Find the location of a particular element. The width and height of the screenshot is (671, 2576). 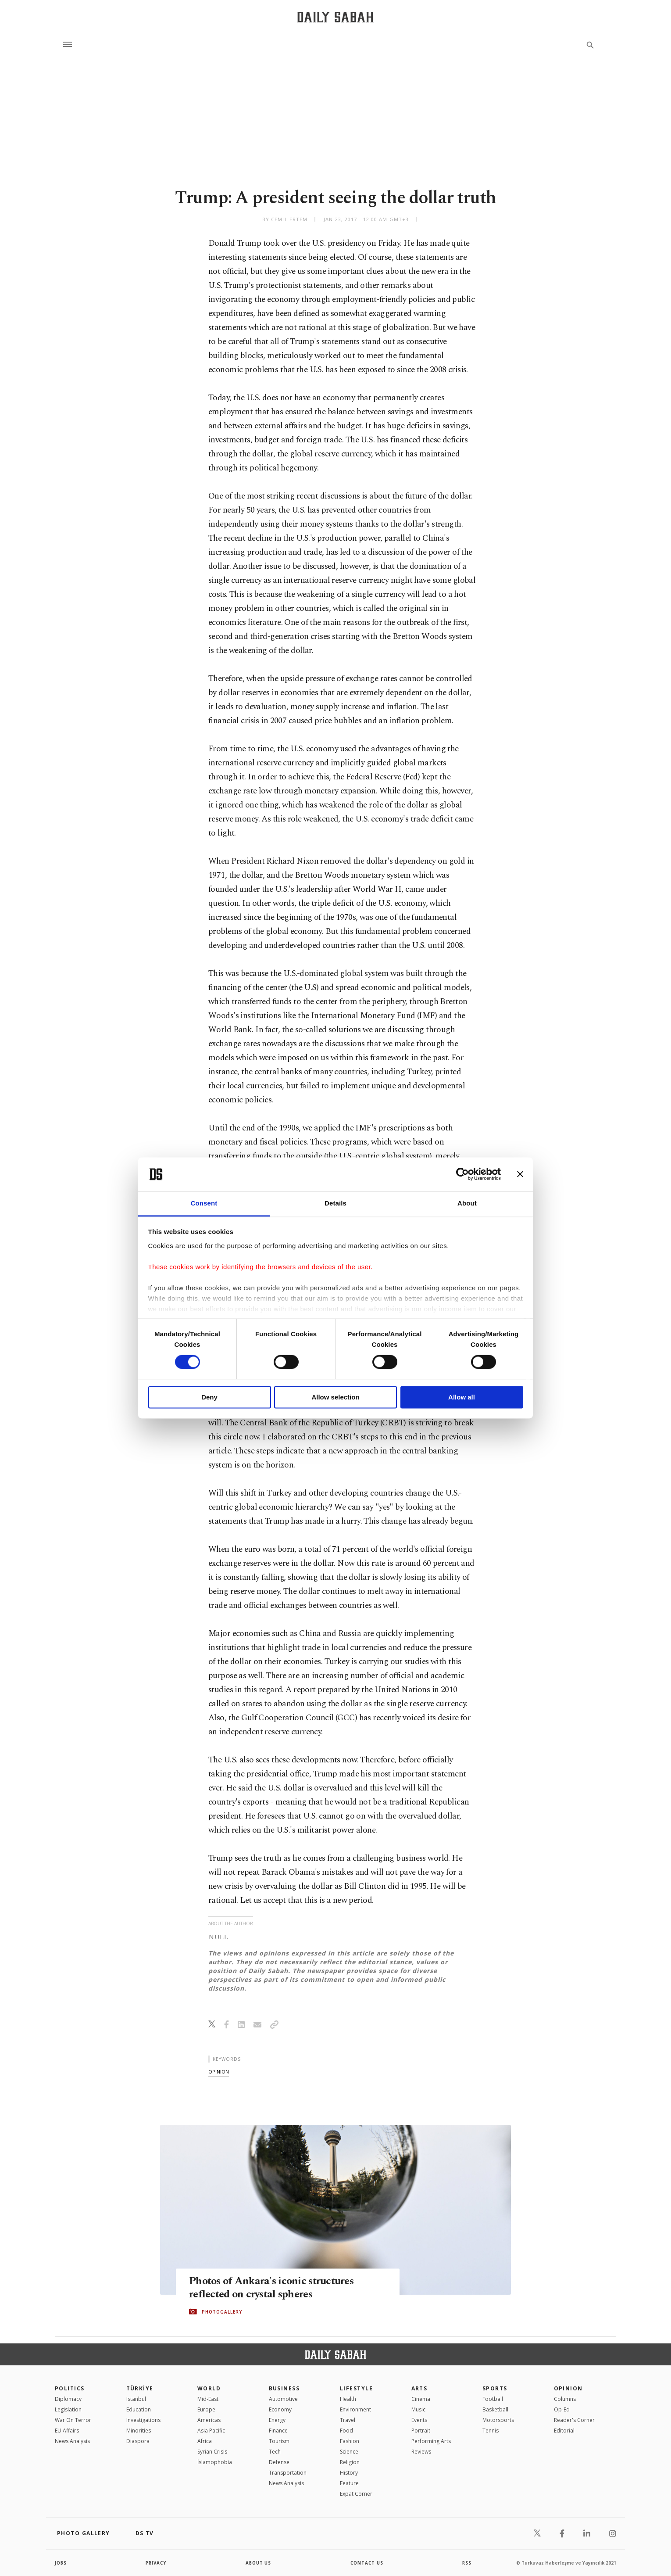

Defense is located at coordinates (279, 2462).